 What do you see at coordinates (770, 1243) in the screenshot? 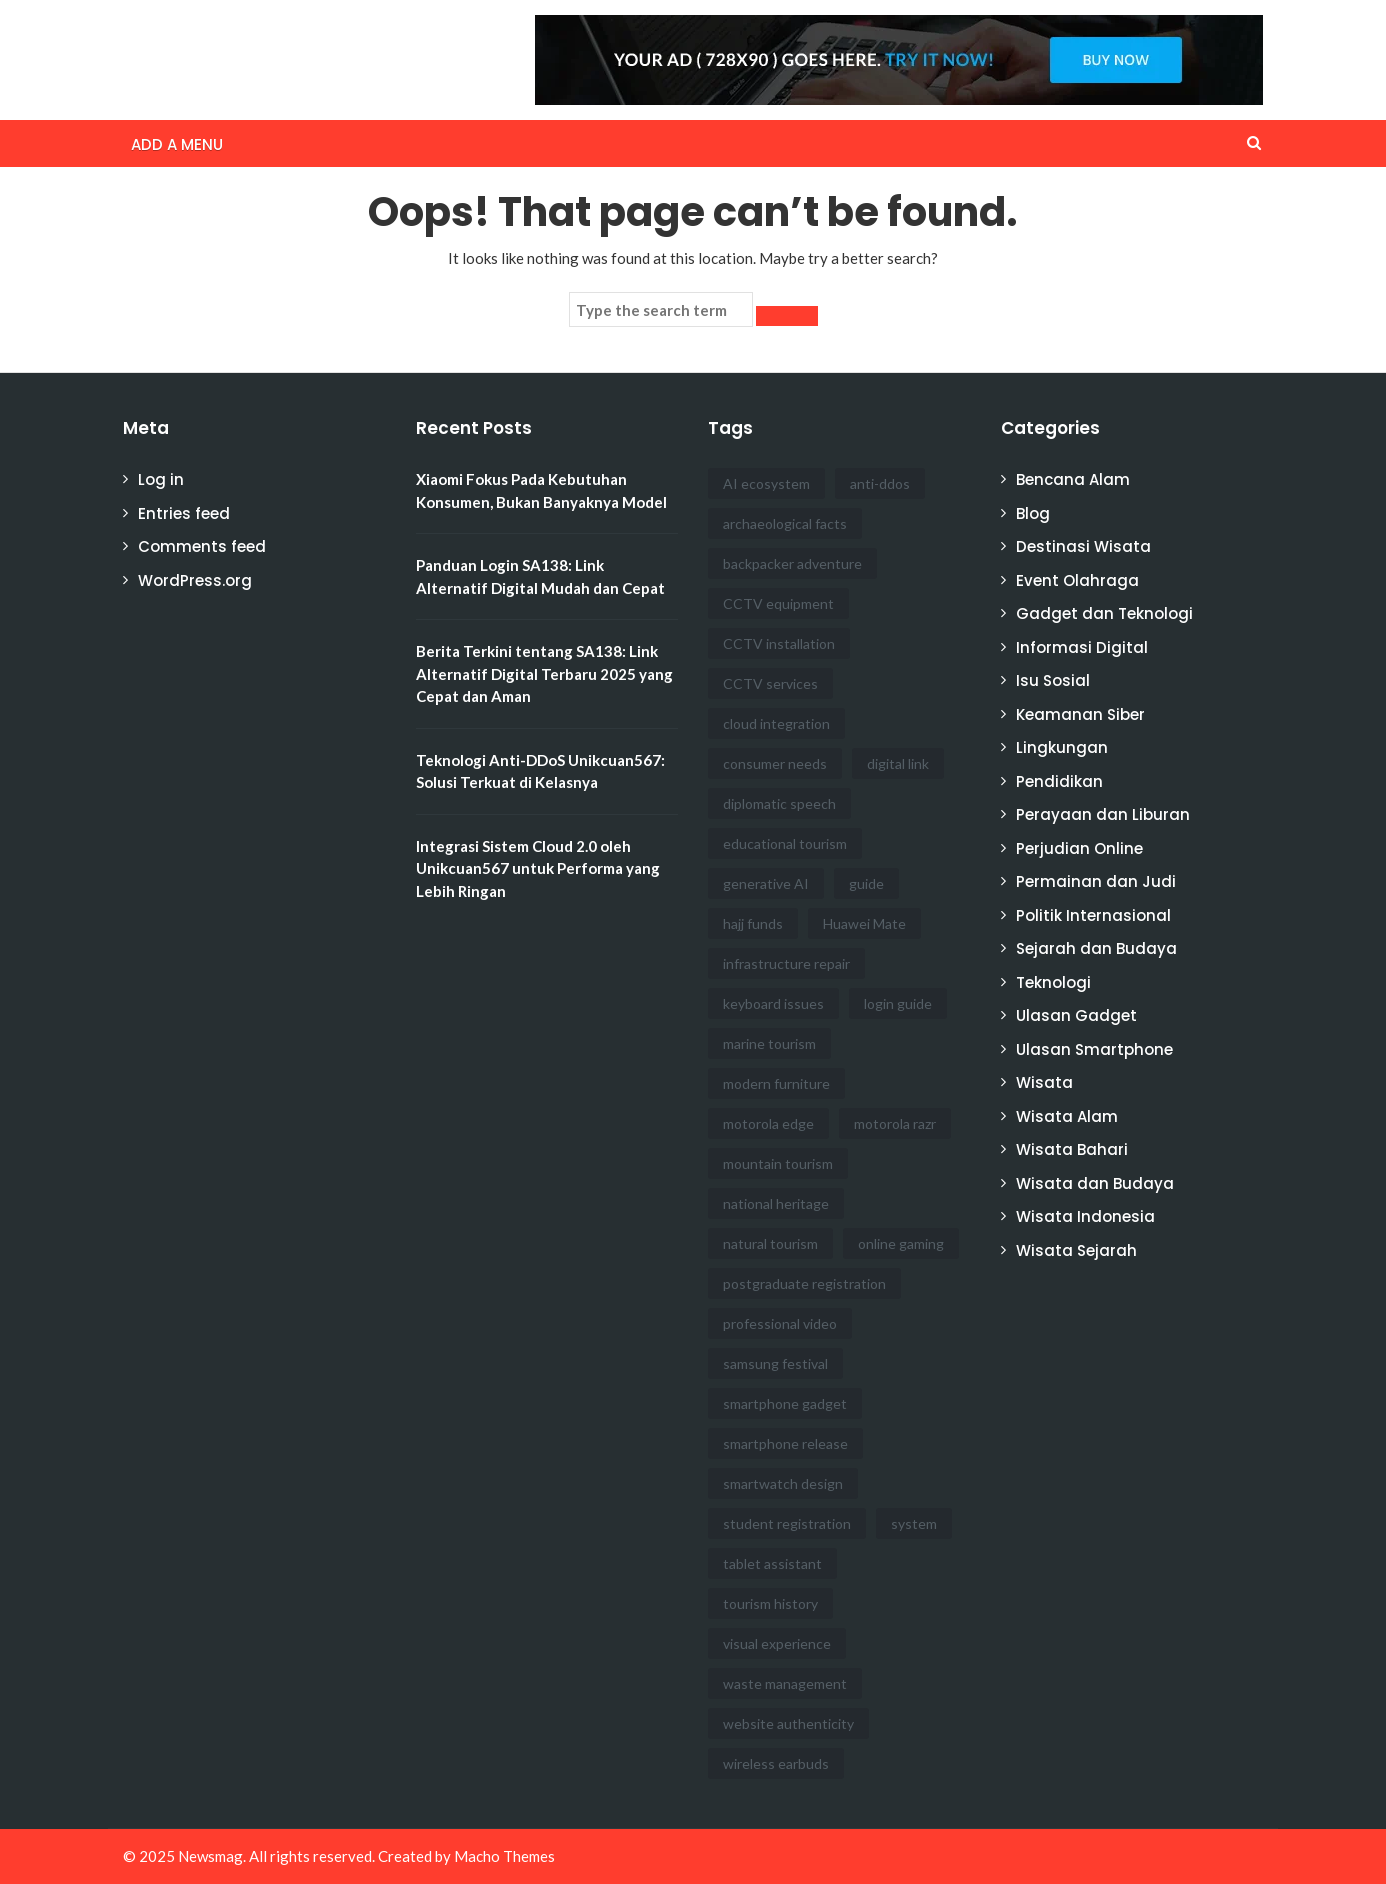
I see `natural tourism [natural tourism (1 item)]` at bounding box center [770, 1243].